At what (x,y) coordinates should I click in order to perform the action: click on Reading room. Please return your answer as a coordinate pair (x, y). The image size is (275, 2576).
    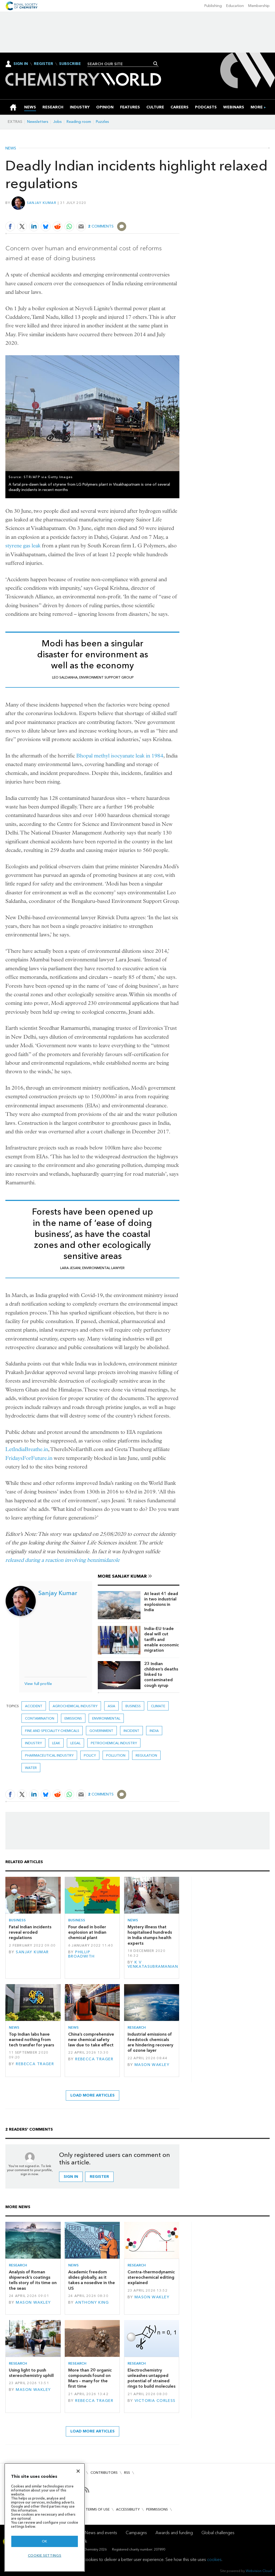
    Looking at the image, I should click on (79, 121).